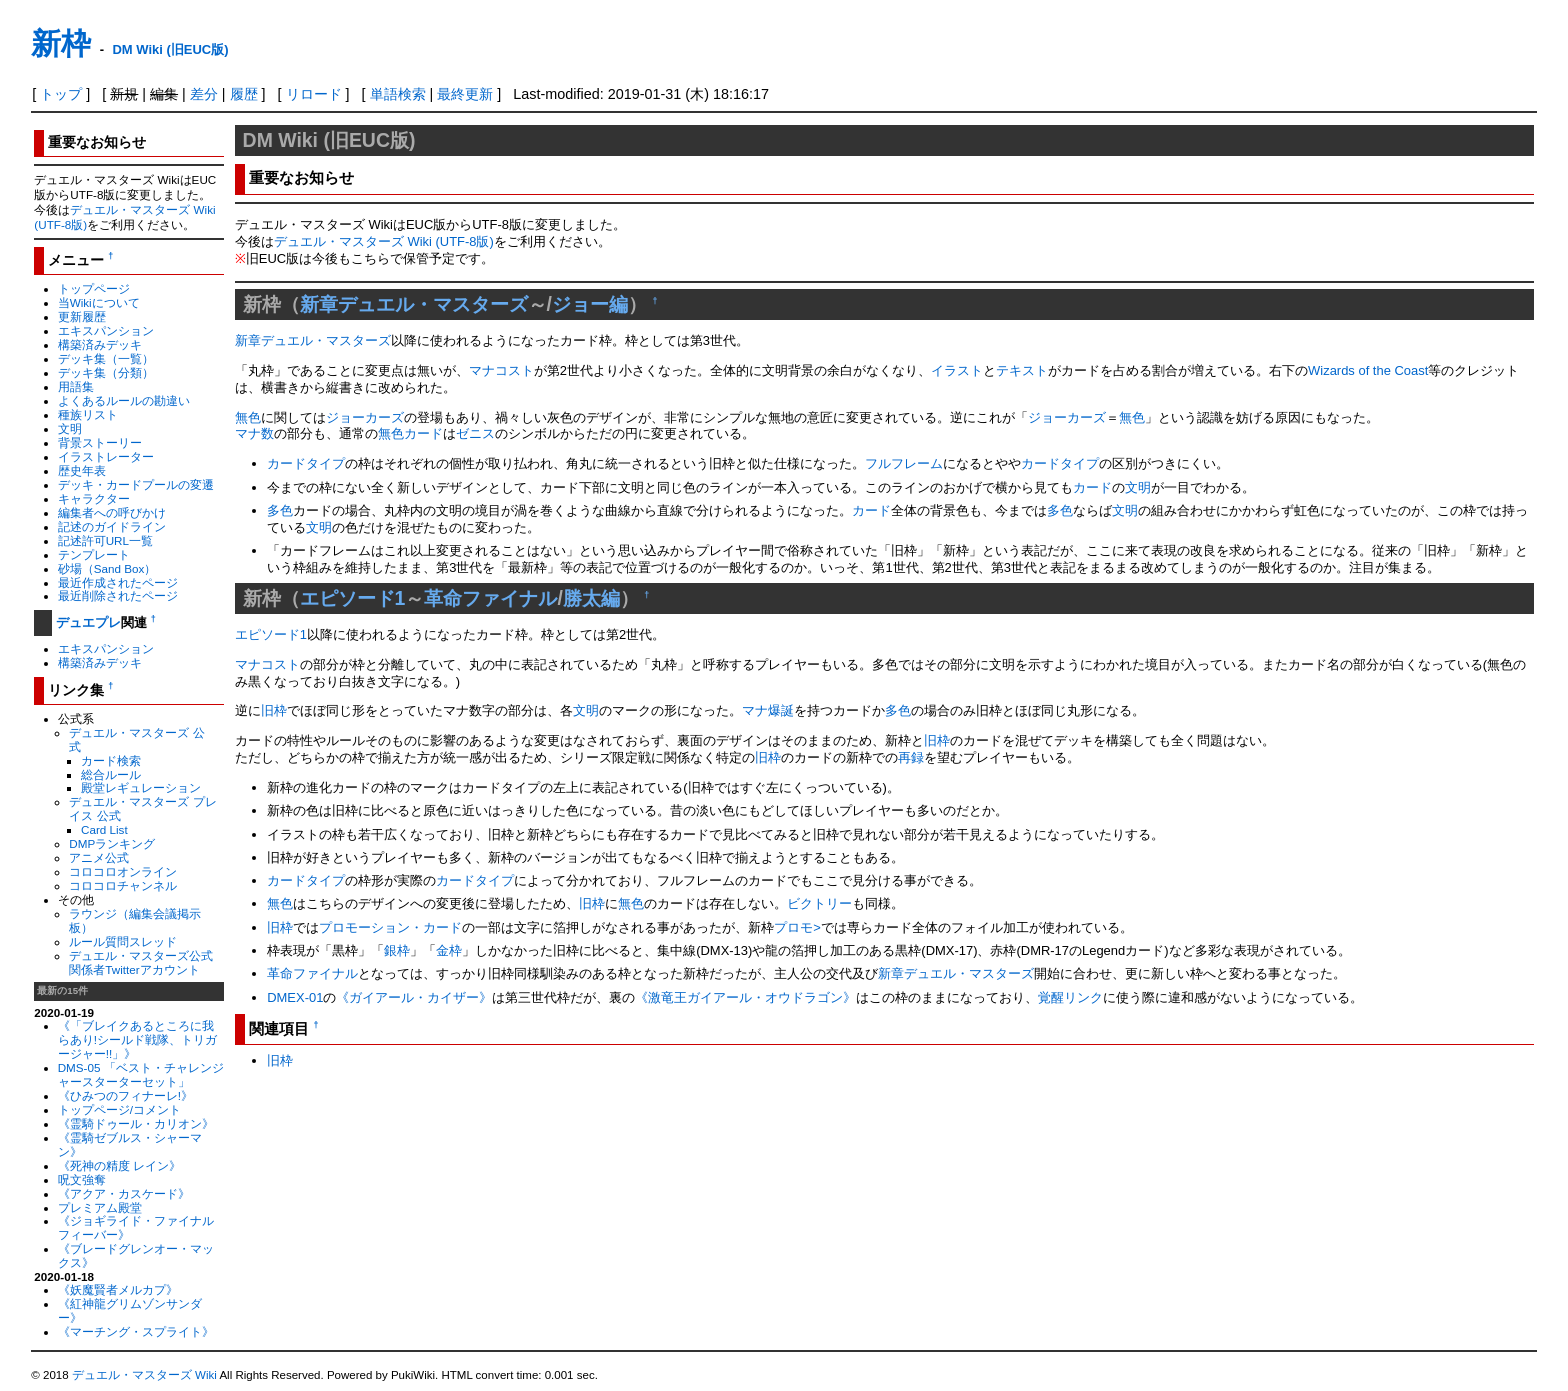 The image size is (1568, 1391). What do you see at coordinates (125, 1095) in the screenshot?
I see `《ひみつのフィナーレ!》` at bounding box center [125, 1095].